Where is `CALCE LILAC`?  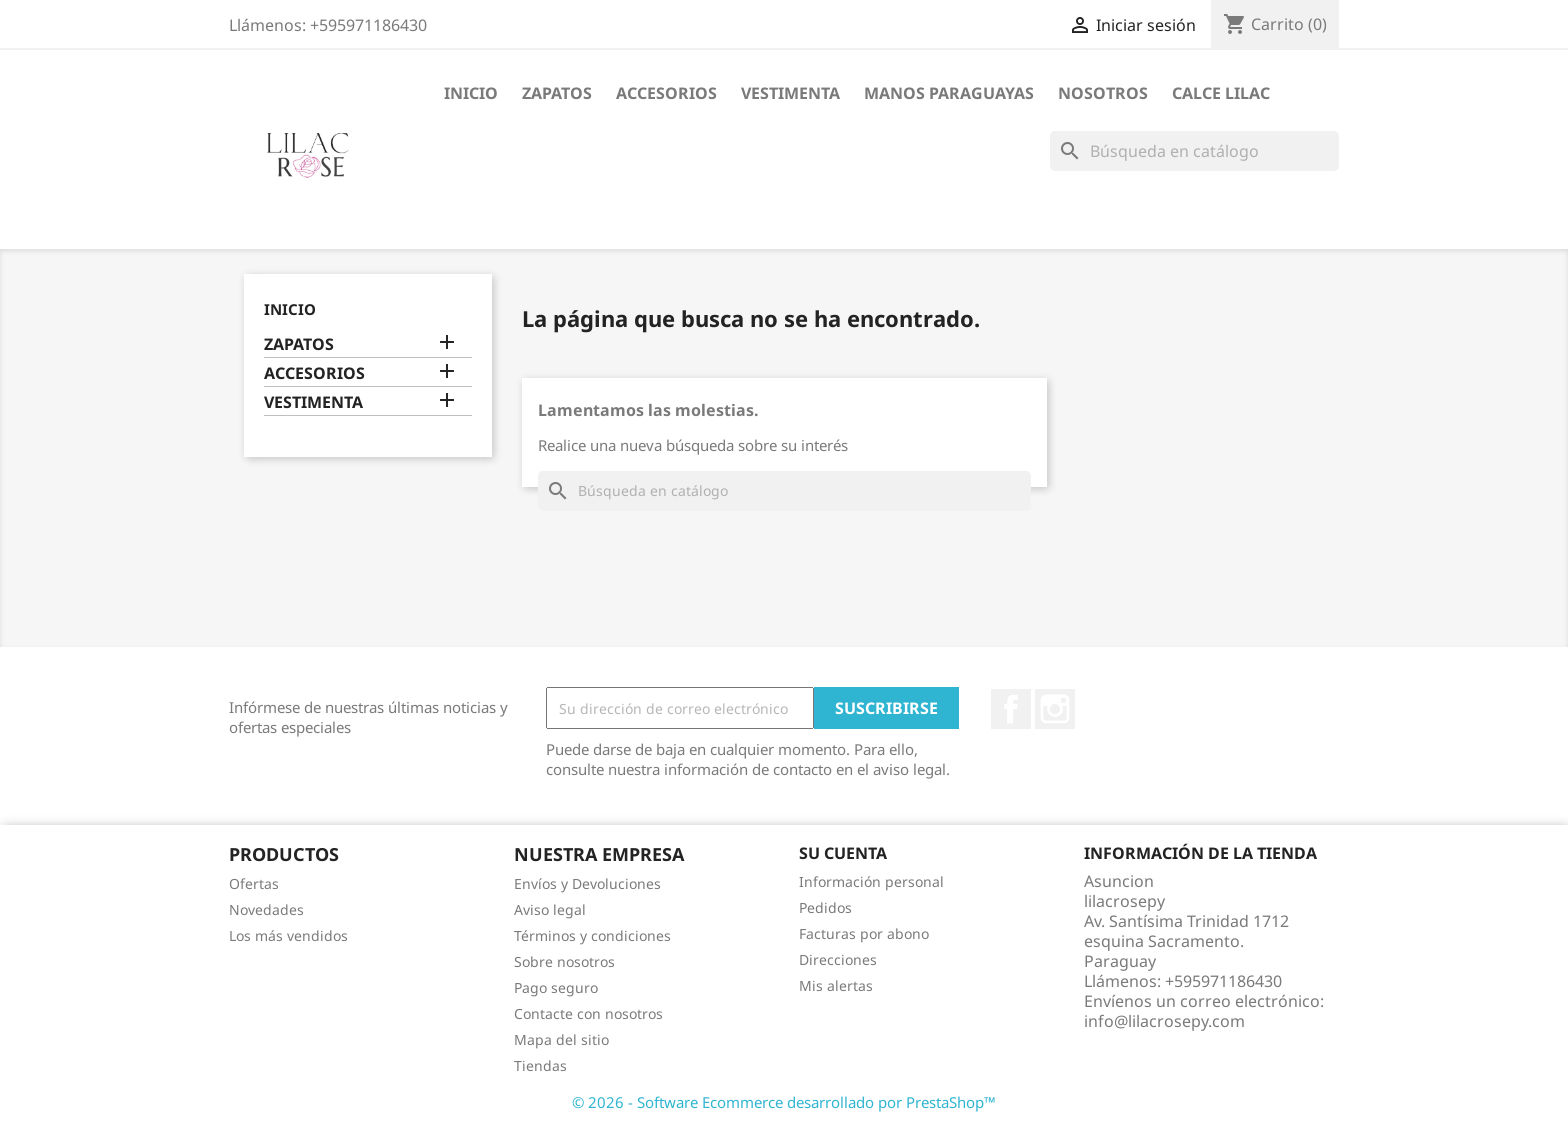
CALCE LILAC is located at coordinates (1221, 93).